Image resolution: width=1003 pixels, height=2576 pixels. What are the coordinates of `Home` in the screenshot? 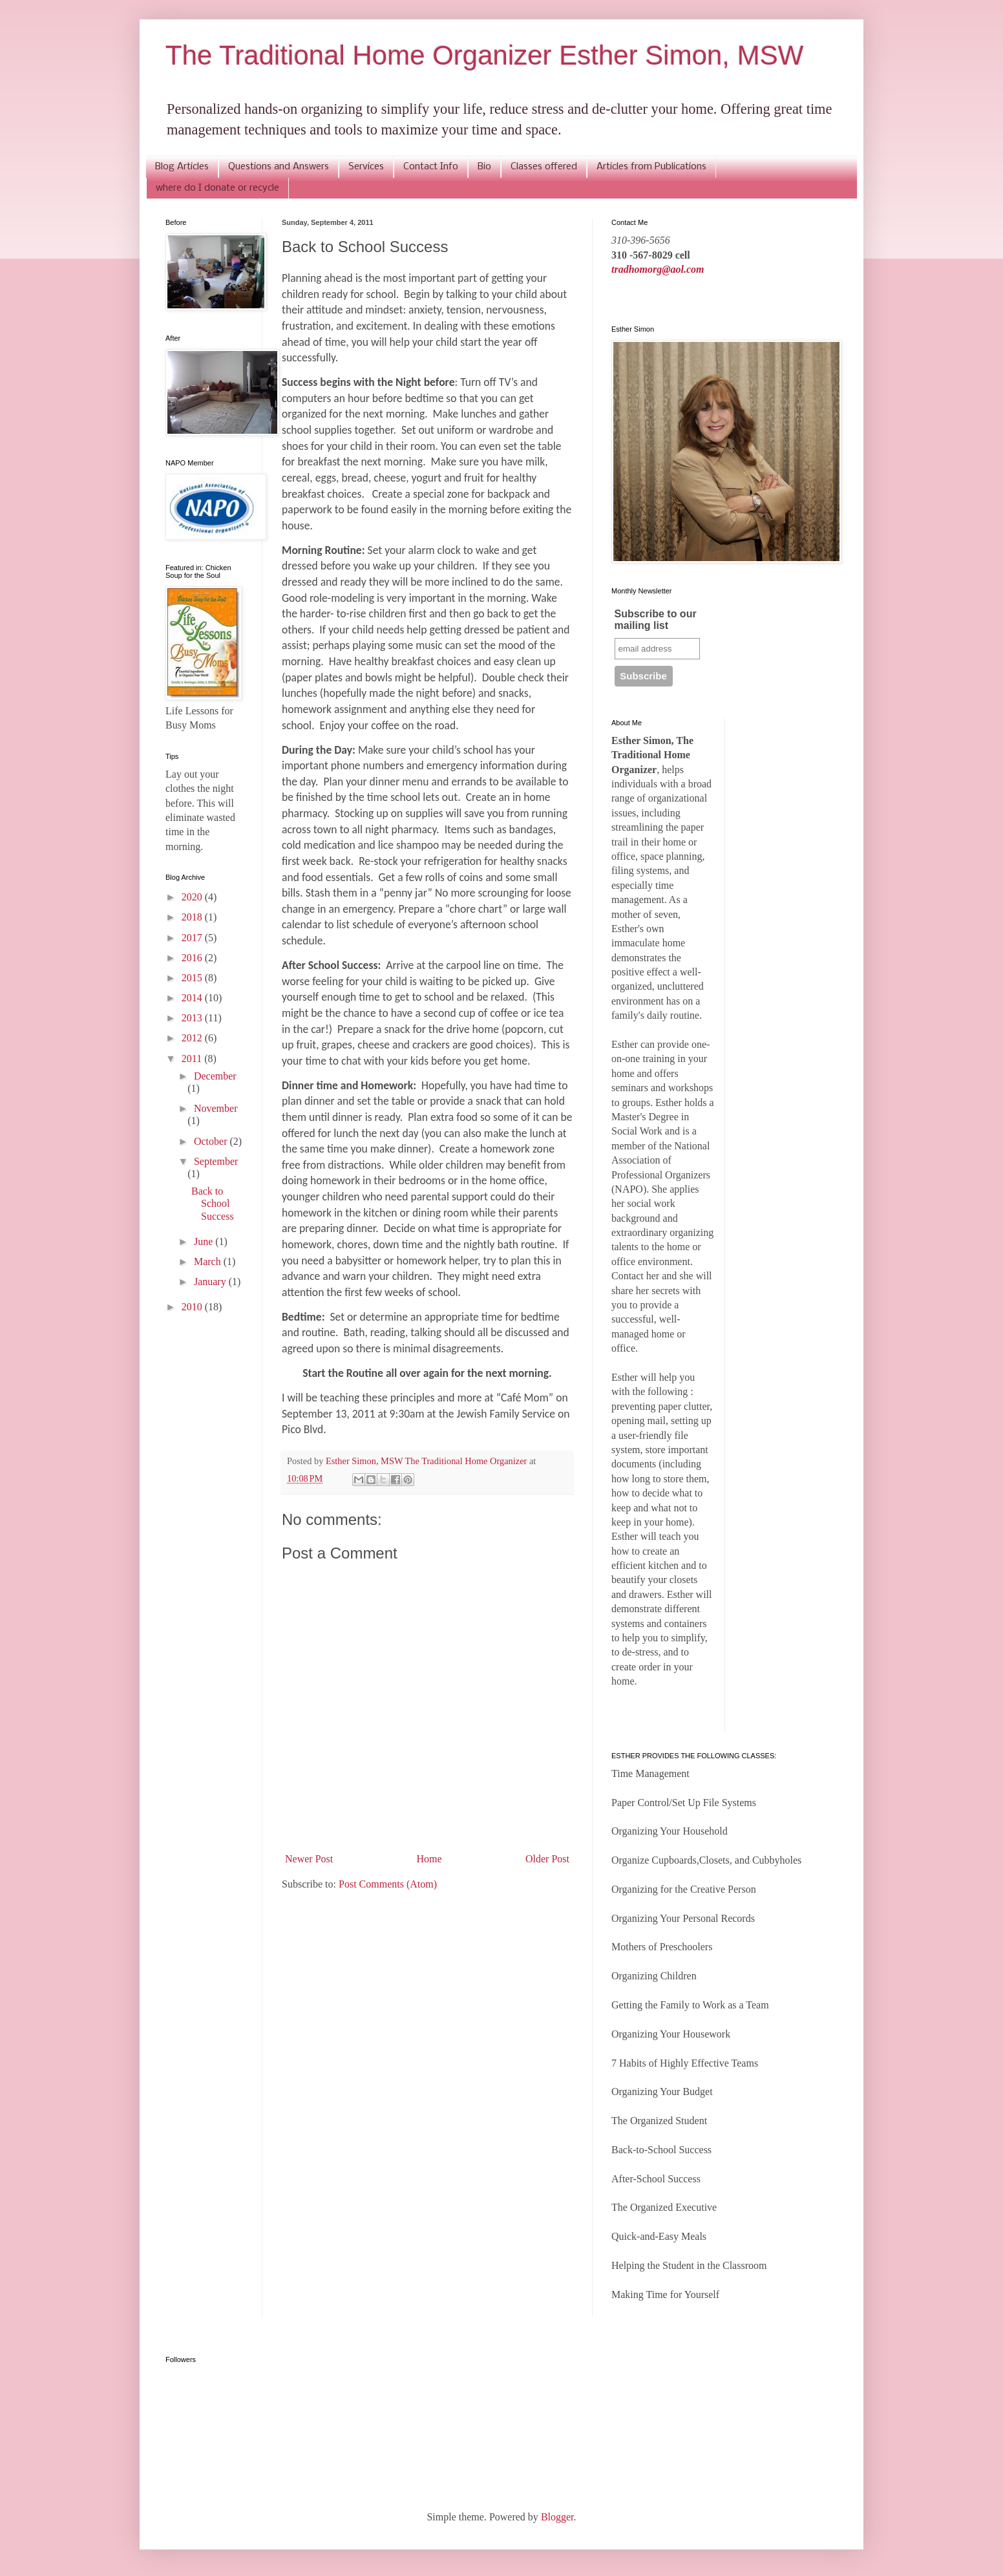 It's located at (429, 1858).